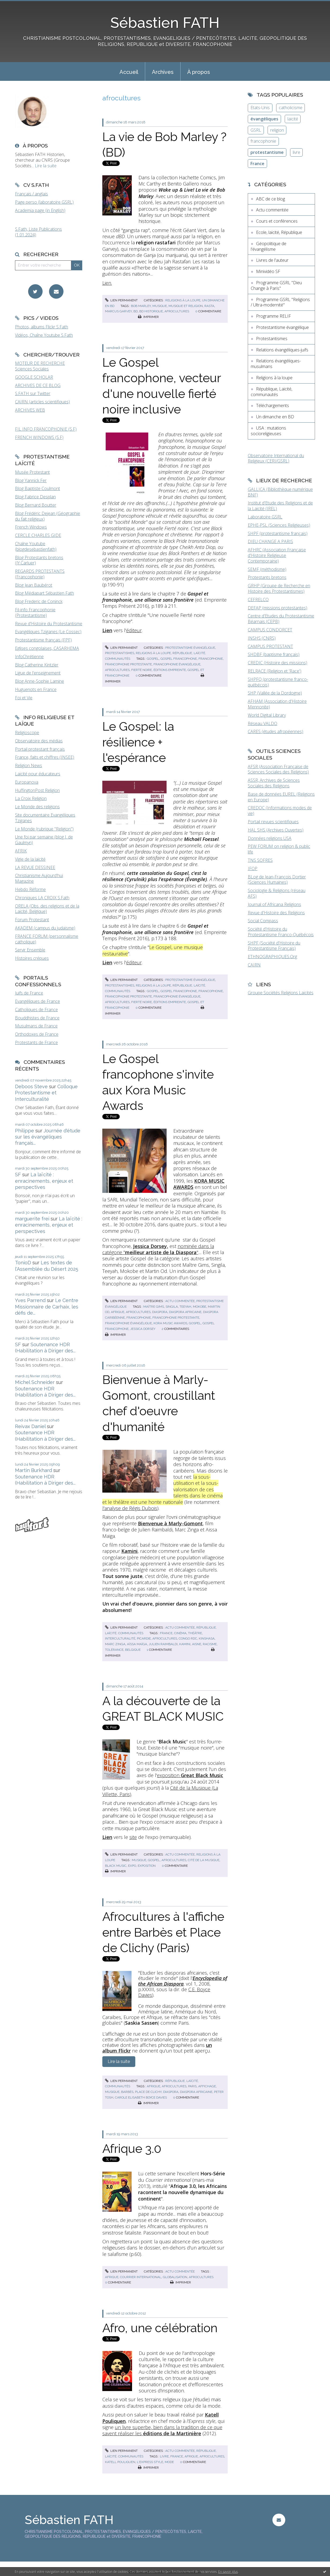  I want to click on AFRIK, so click(21, 851).